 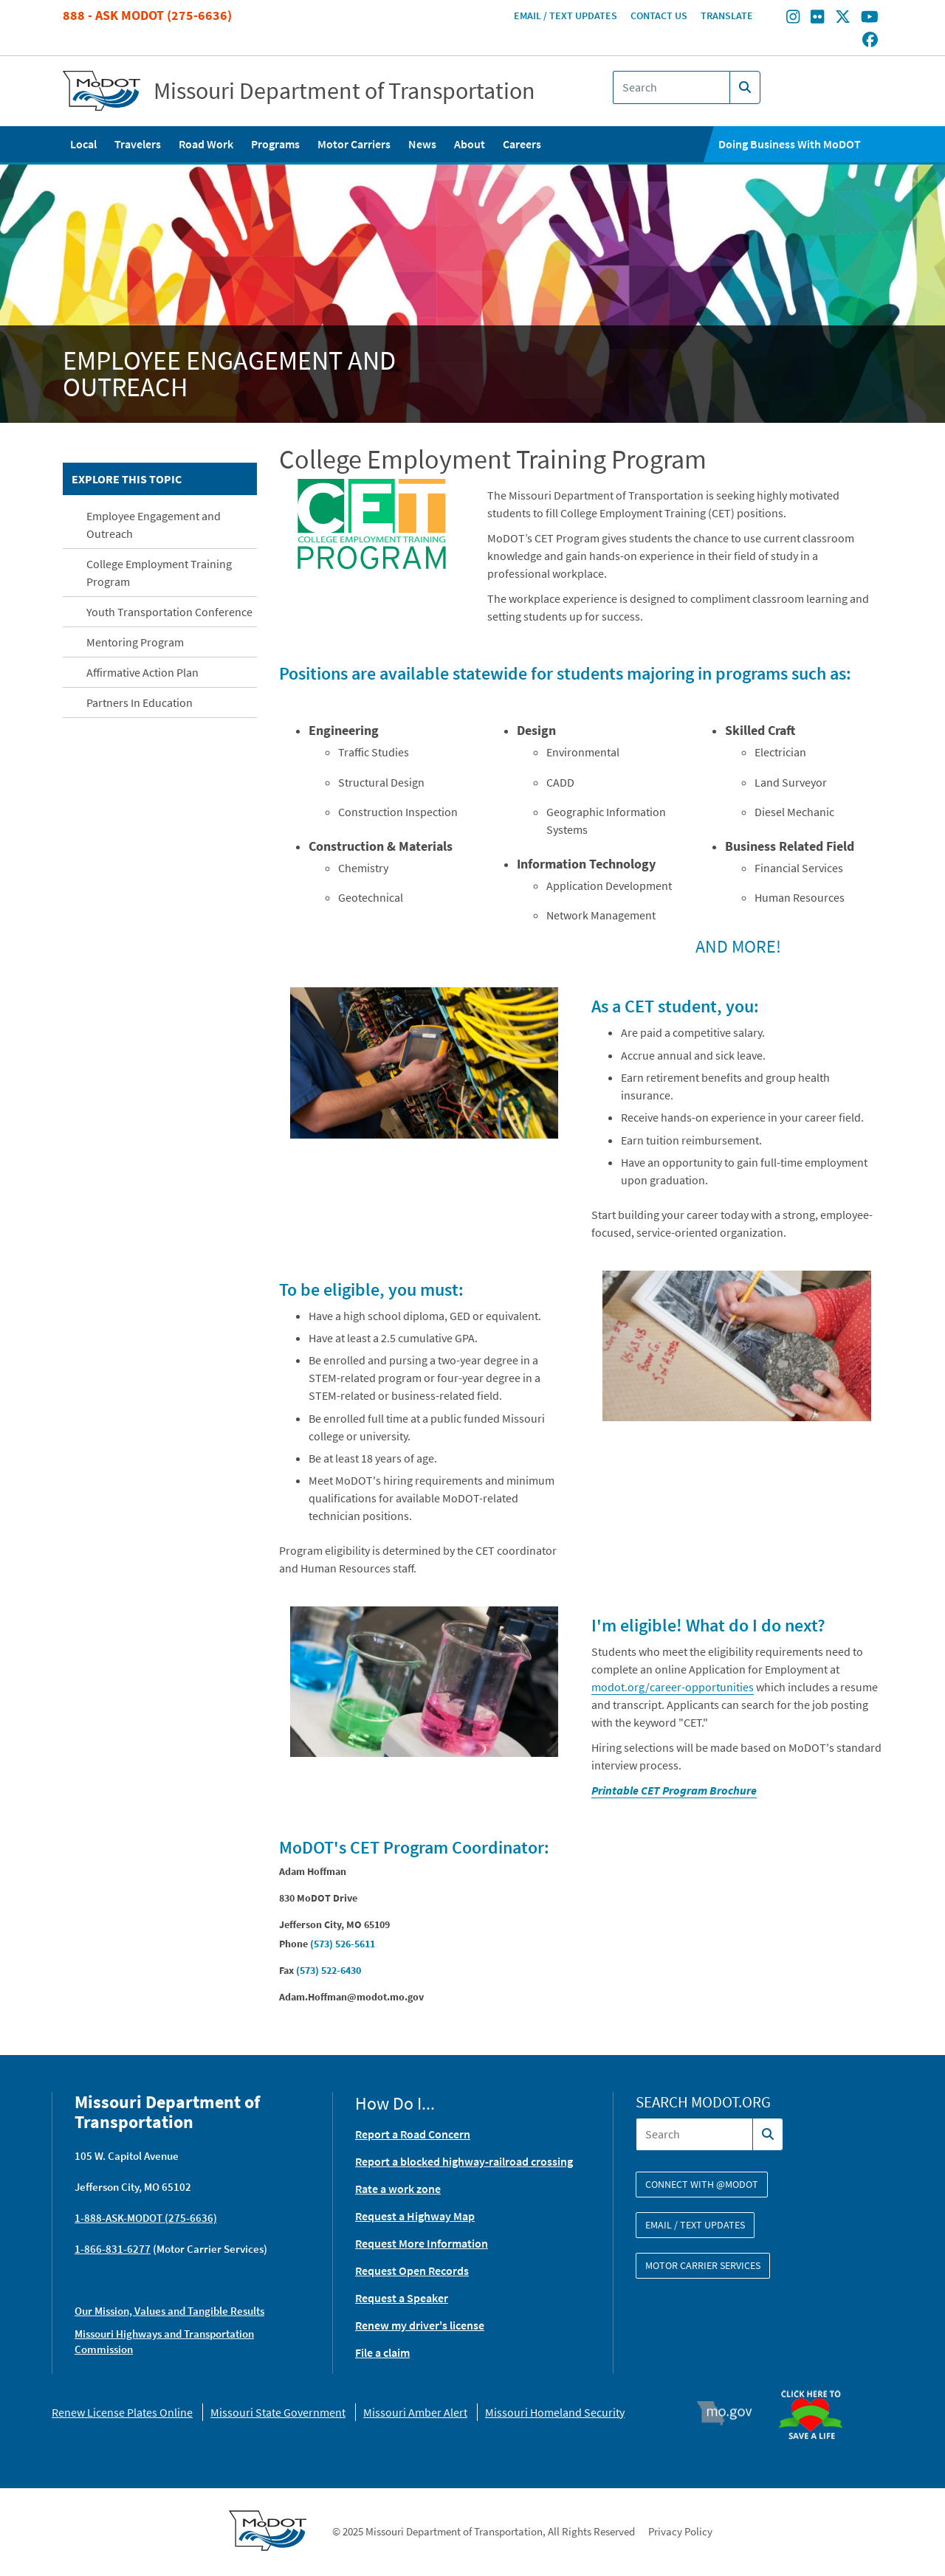 What do you see at coordinates (870, 40) in the screenshot?
I see `[Find/follow MoDOT on Facebook]` at bounding box center [870, 40].